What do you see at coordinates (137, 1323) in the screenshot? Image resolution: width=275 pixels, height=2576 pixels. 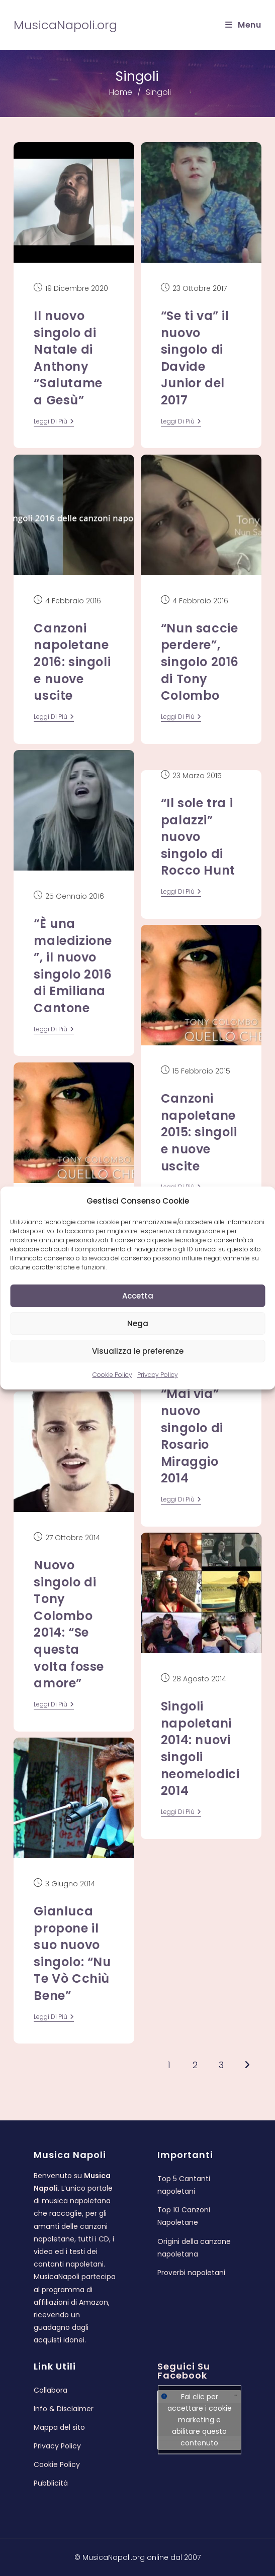 I see `Nega` at bounding box center [137, 1323].